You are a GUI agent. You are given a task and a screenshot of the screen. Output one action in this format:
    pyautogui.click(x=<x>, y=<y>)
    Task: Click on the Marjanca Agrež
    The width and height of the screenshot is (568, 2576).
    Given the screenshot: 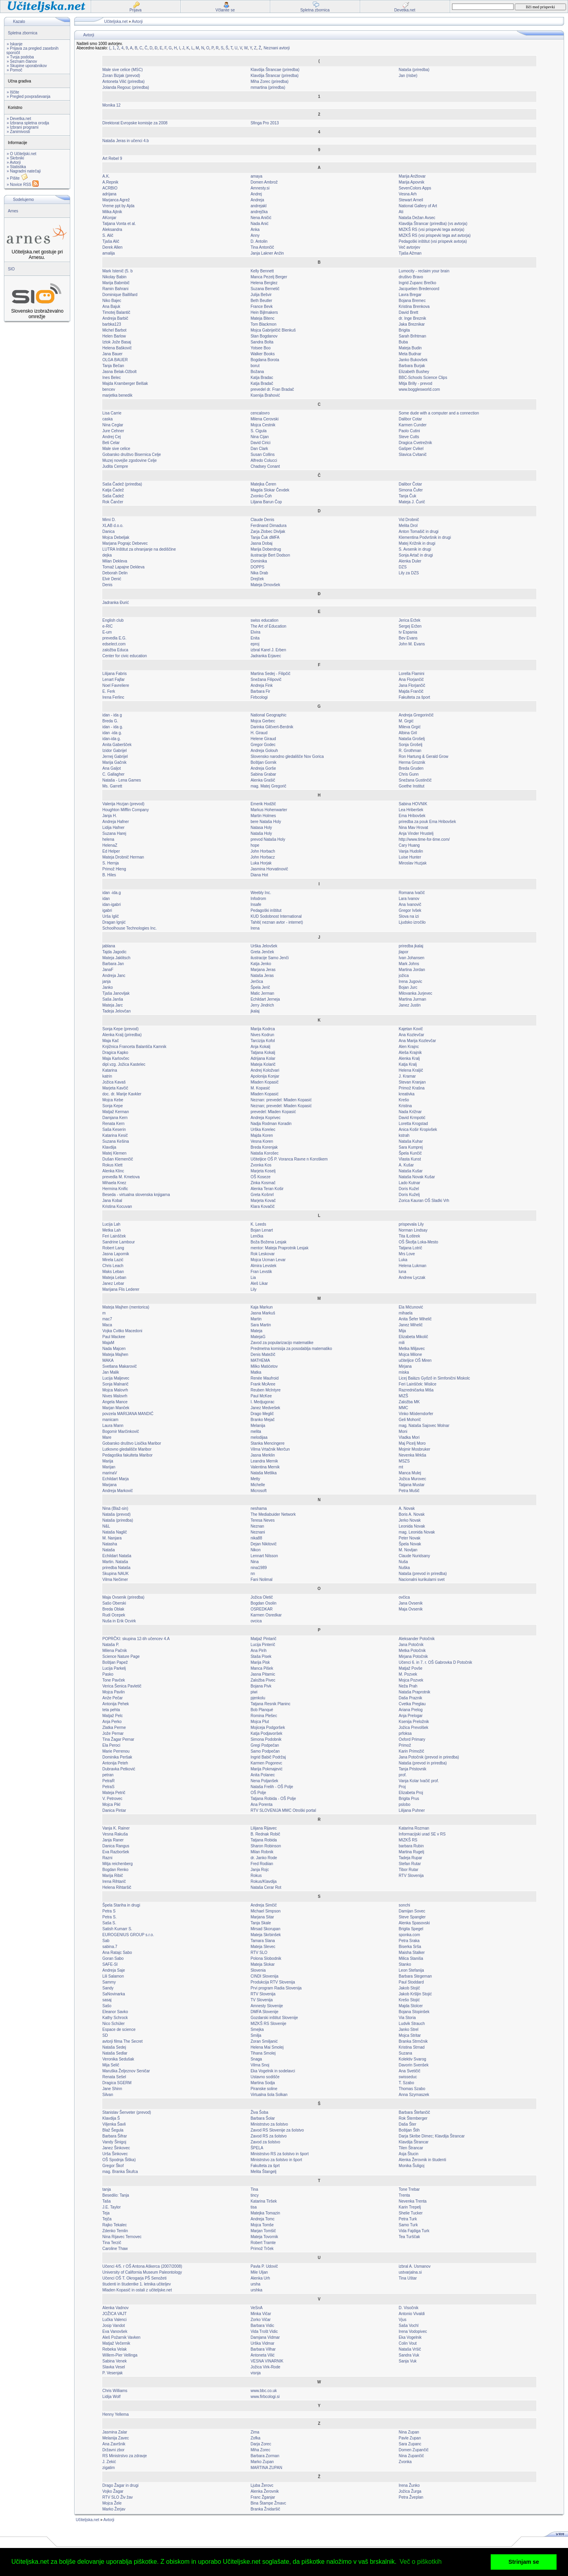 What is the action you would take?
    pyautogui.click(x=116, y=200)
    